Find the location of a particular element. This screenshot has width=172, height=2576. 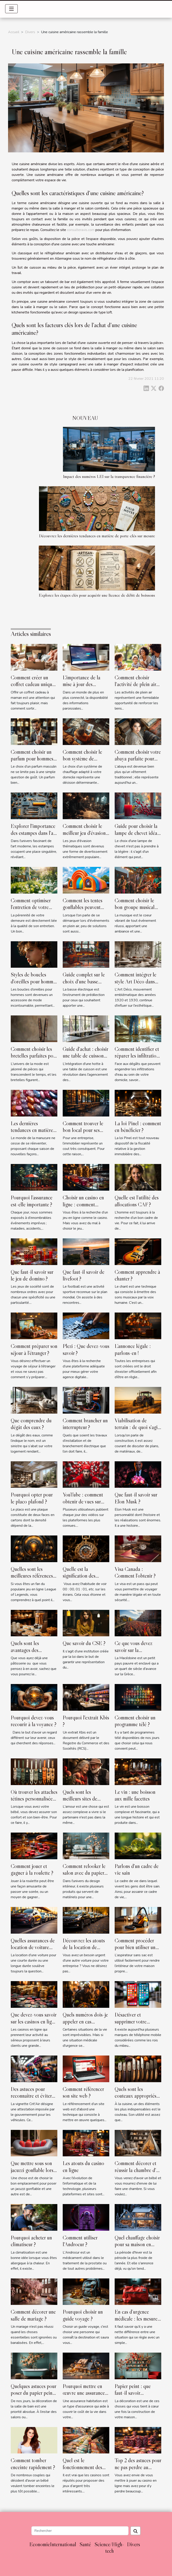

Comment préparer son séjour à l’étranger ? is located at coordinates (34, 1349).